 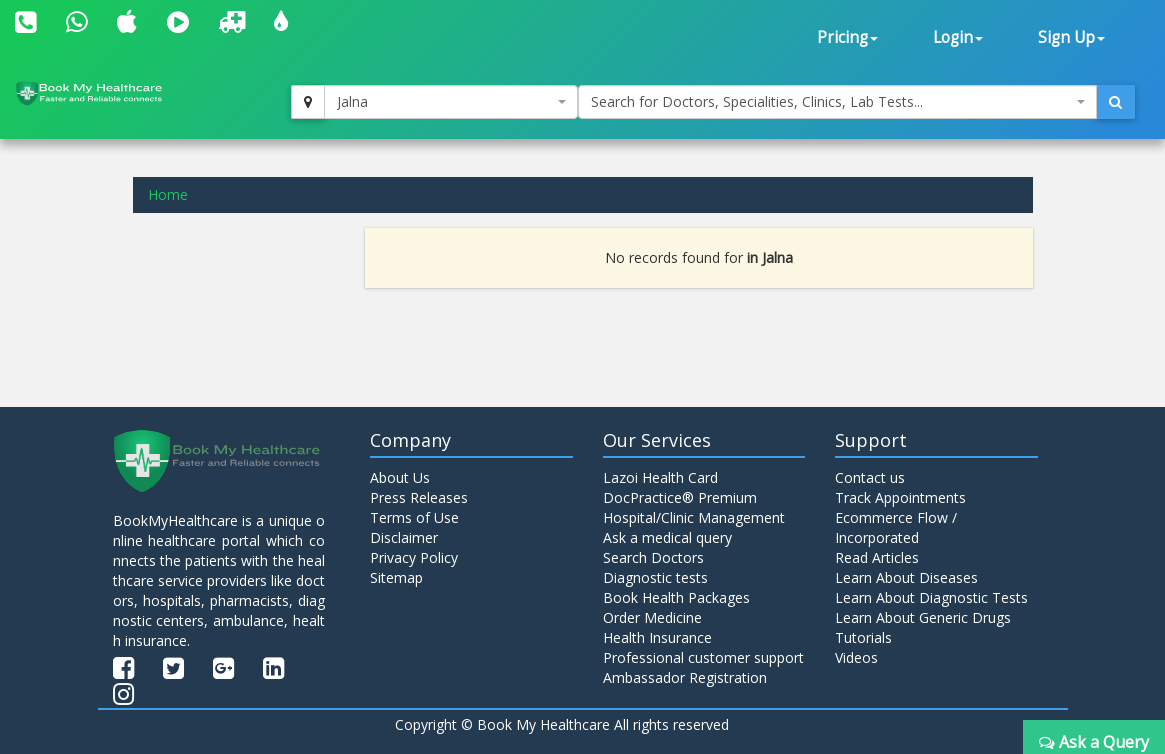 I want to click on Ecommerce Flow / Incorporated, so click(x=896, y=527).